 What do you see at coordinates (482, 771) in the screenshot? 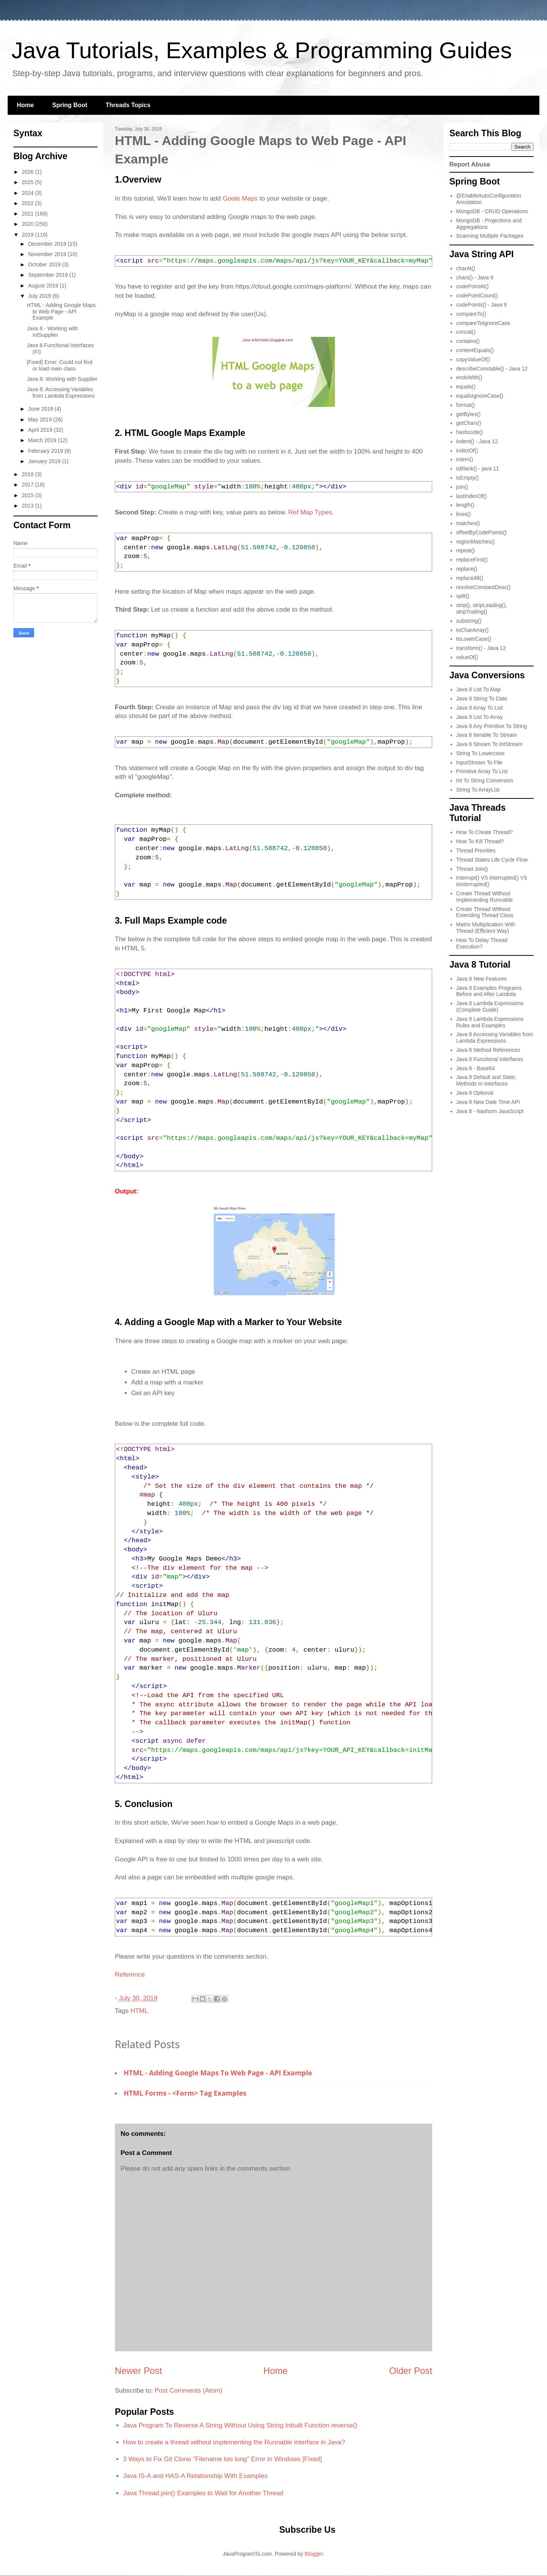
I see `Primitive Array To List` at bounding box center [482, 771].